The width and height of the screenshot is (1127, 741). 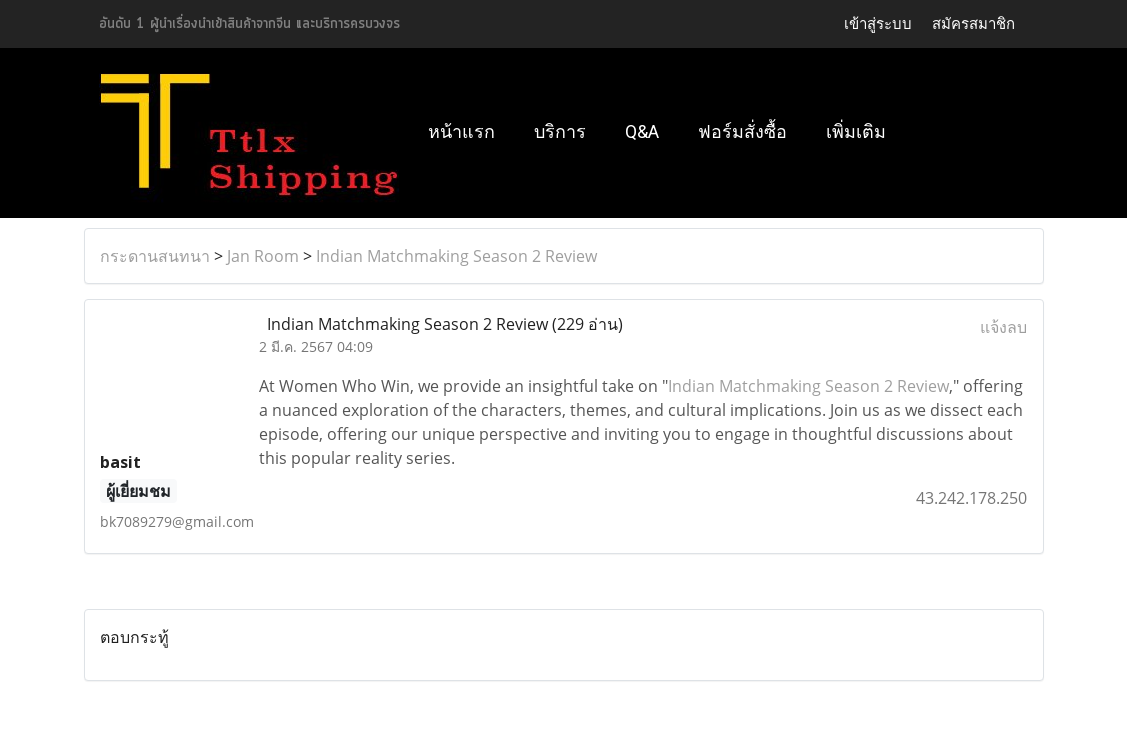 I want to click on Indian Matchmaking Season 2 Review, so click(x=456, y=256).